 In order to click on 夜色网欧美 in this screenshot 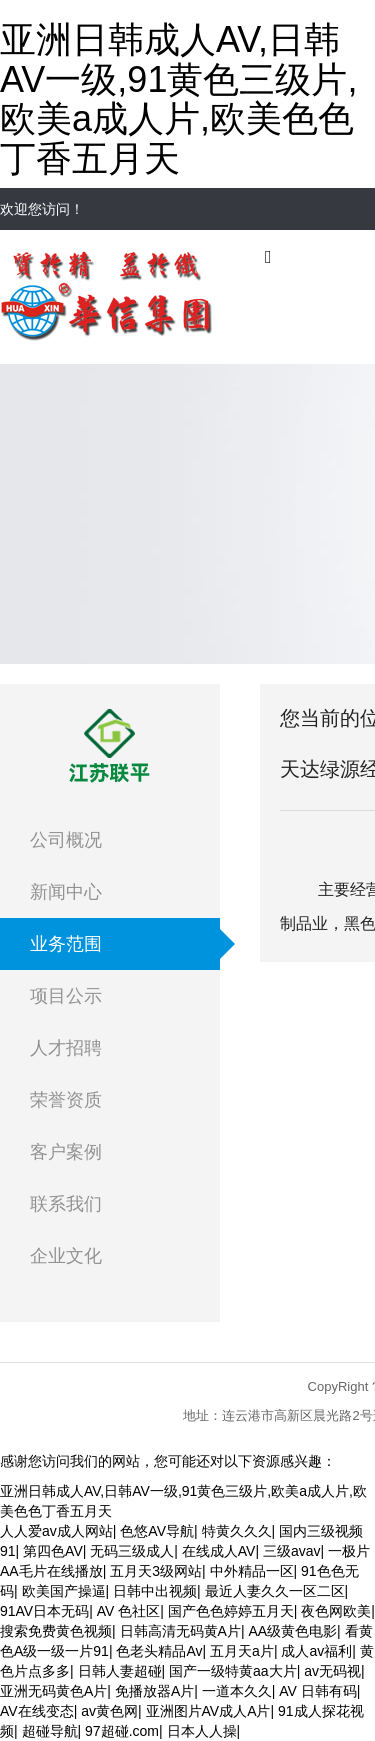, I will do `click(336, 1611)`.